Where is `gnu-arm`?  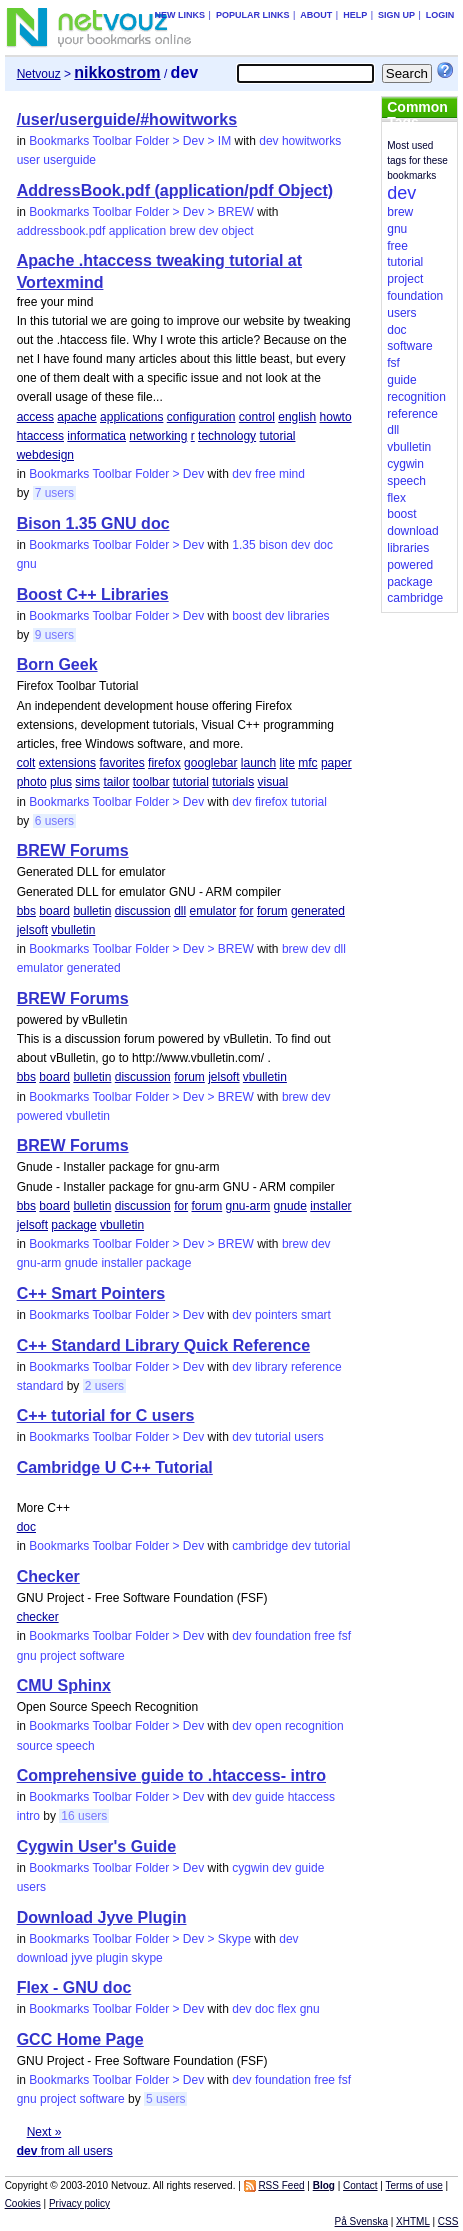 gnu-arm is located at coordinates (248, 1206).